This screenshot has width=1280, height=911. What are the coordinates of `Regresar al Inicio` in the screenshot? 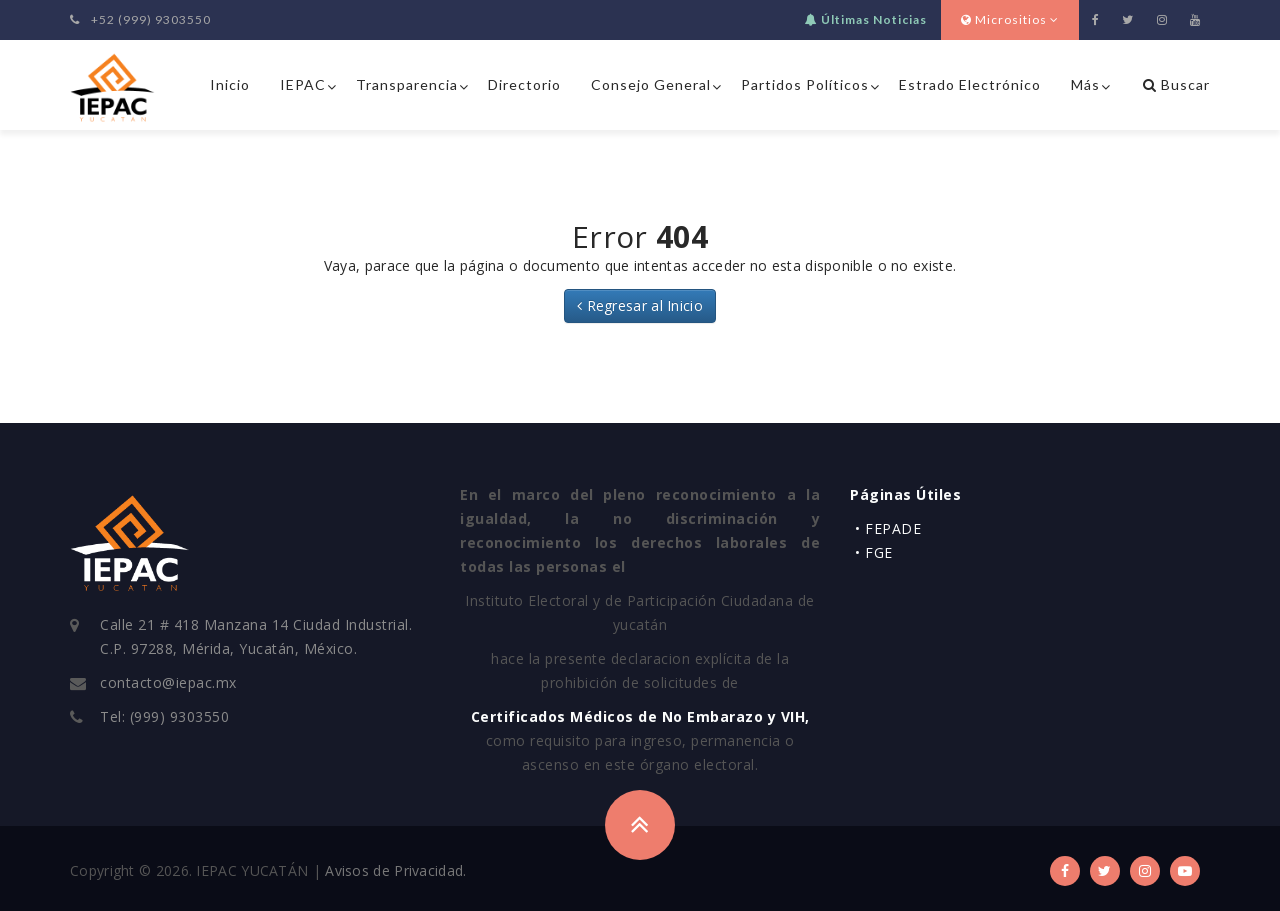 It's located at (640, 305).